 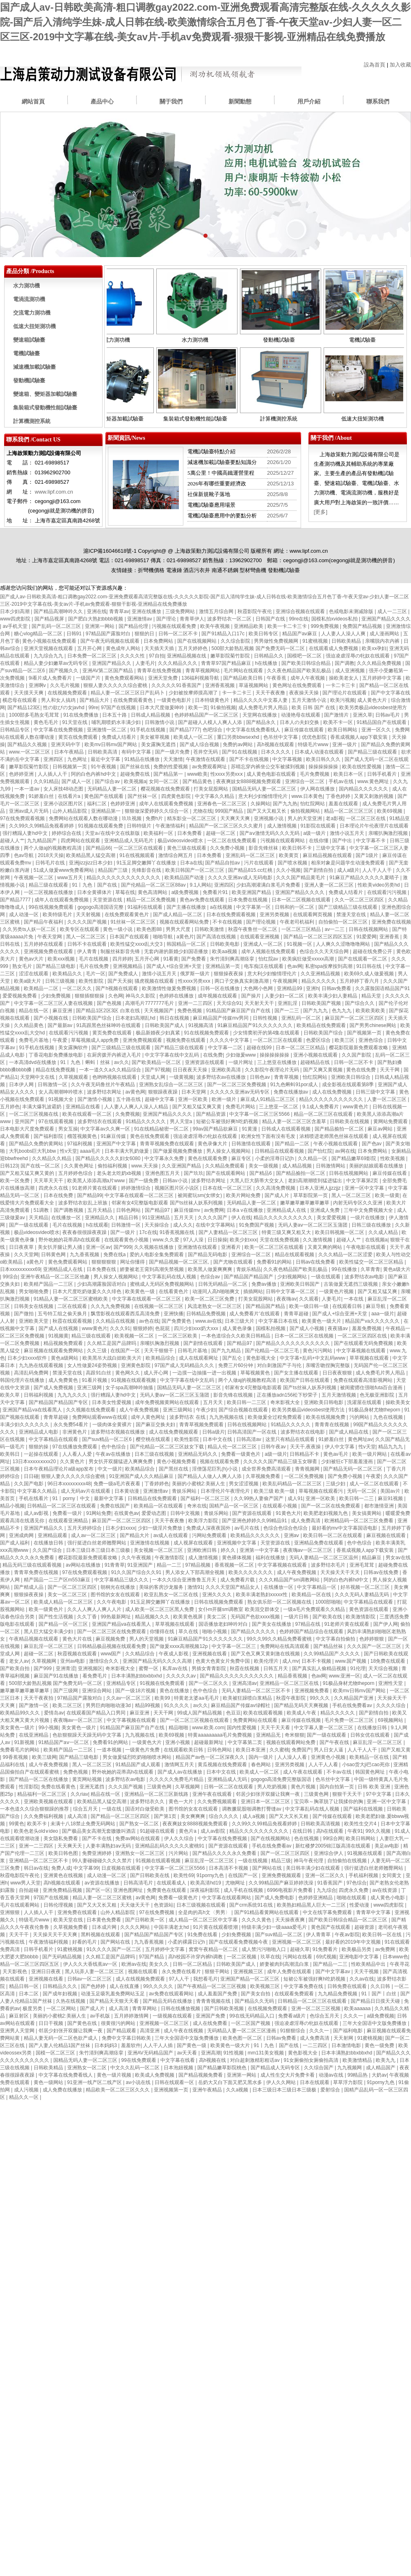 What do you see at coordinates (157, 1070) in the screenshot?
I see `国产97视频` at bounding box center [157, 1070].